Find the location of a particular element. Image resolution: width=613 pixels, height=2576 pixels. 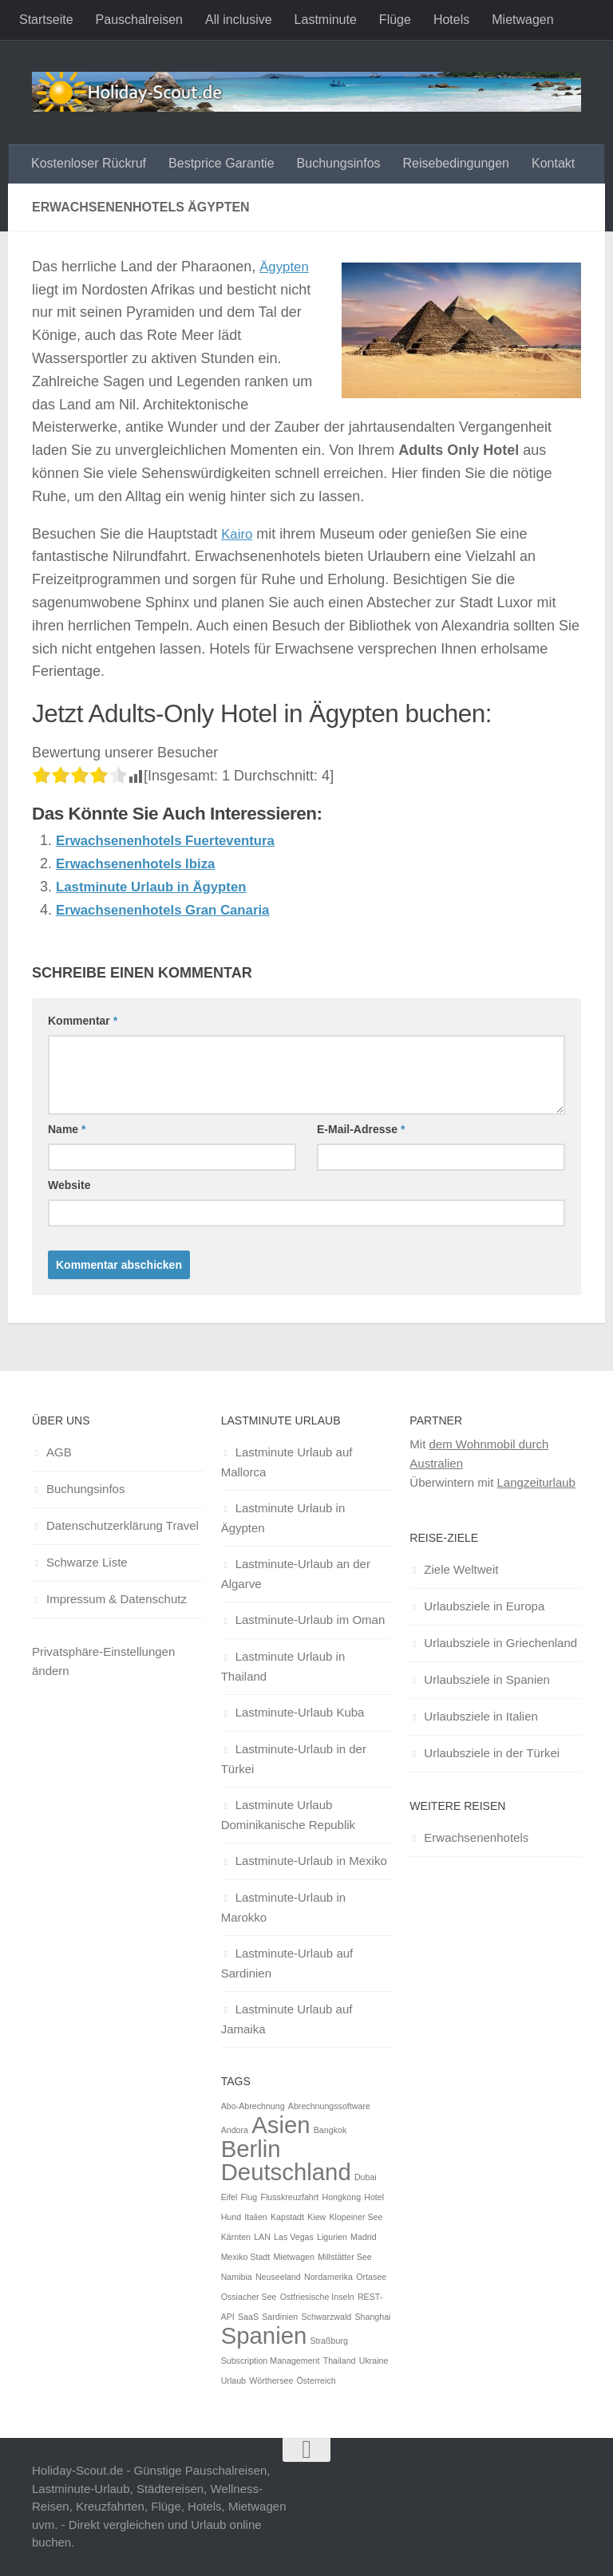

Deutschland [Deutschland (2 Einträge)] is located at coordinates (286, 2172).